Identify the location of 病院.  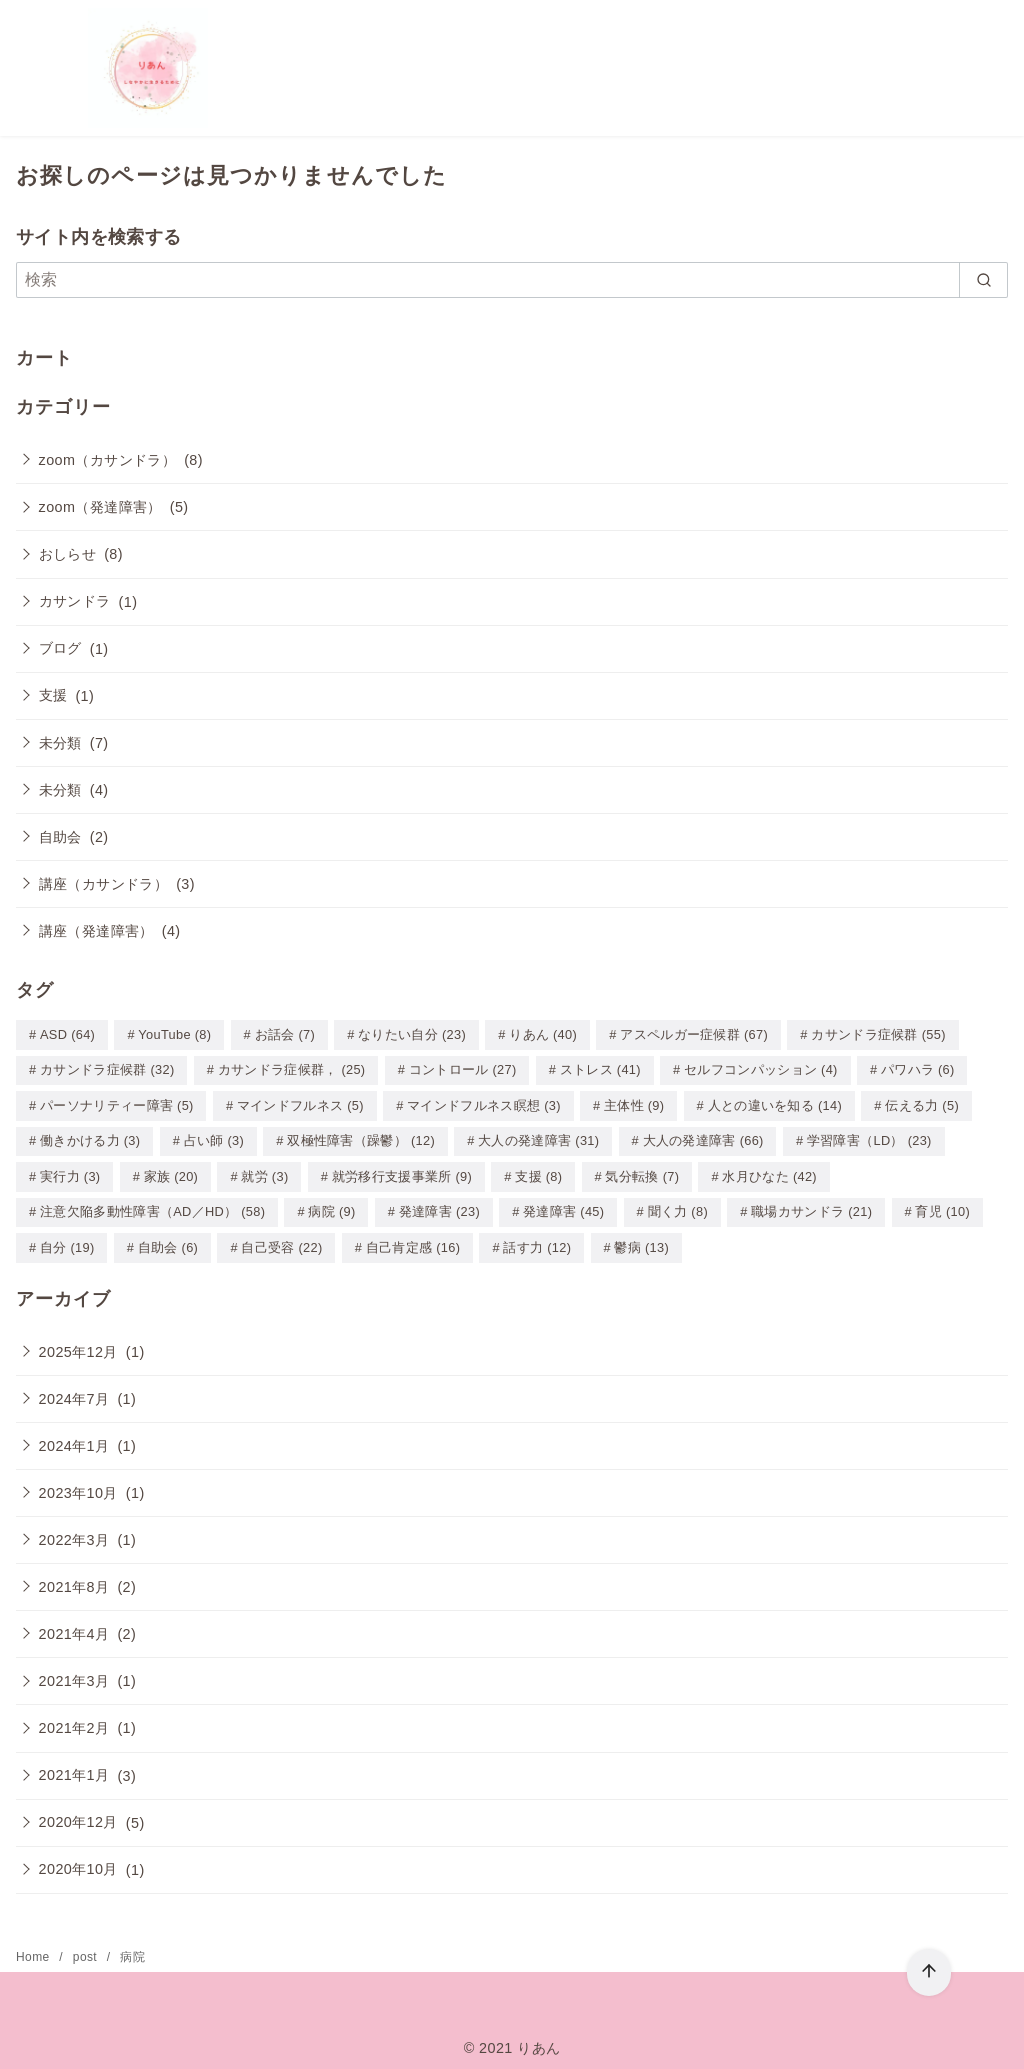
(132, 1950).